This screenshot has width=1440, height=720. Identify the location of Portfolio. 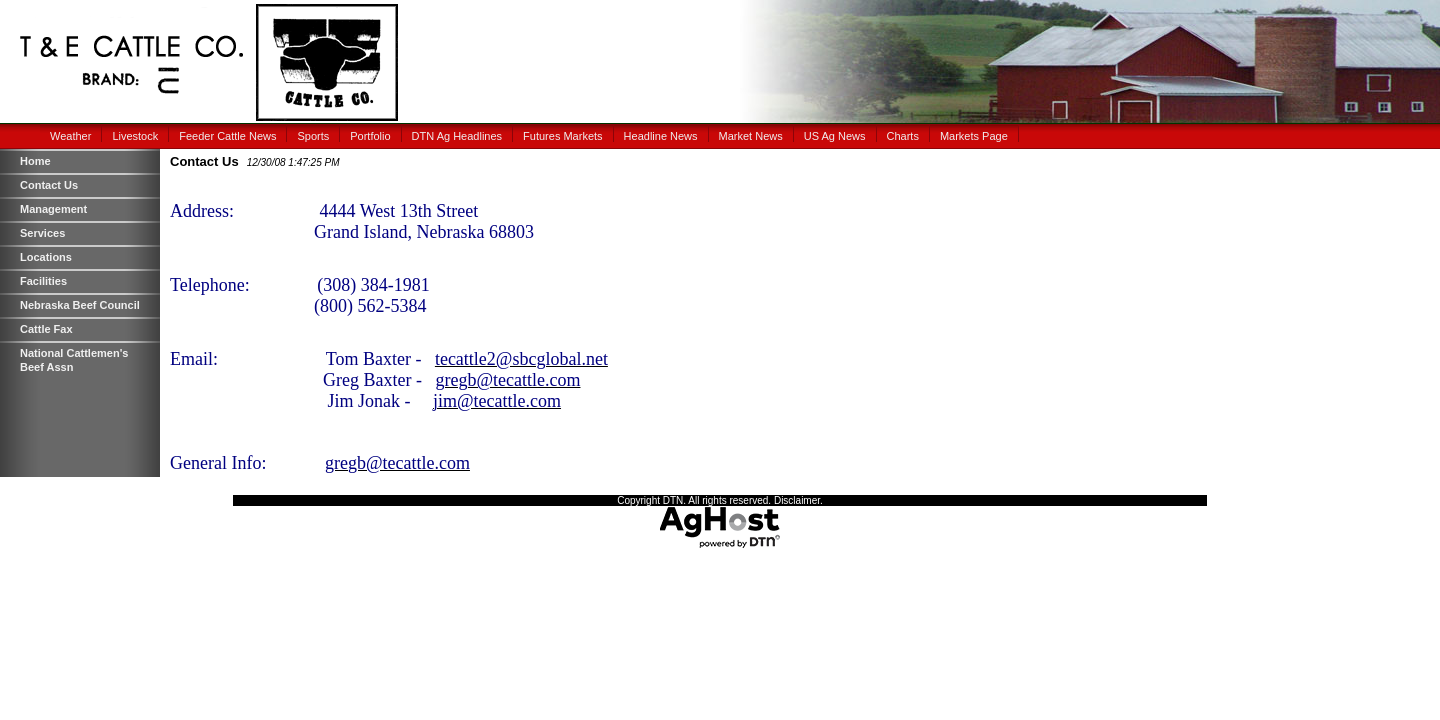
(370, 136).